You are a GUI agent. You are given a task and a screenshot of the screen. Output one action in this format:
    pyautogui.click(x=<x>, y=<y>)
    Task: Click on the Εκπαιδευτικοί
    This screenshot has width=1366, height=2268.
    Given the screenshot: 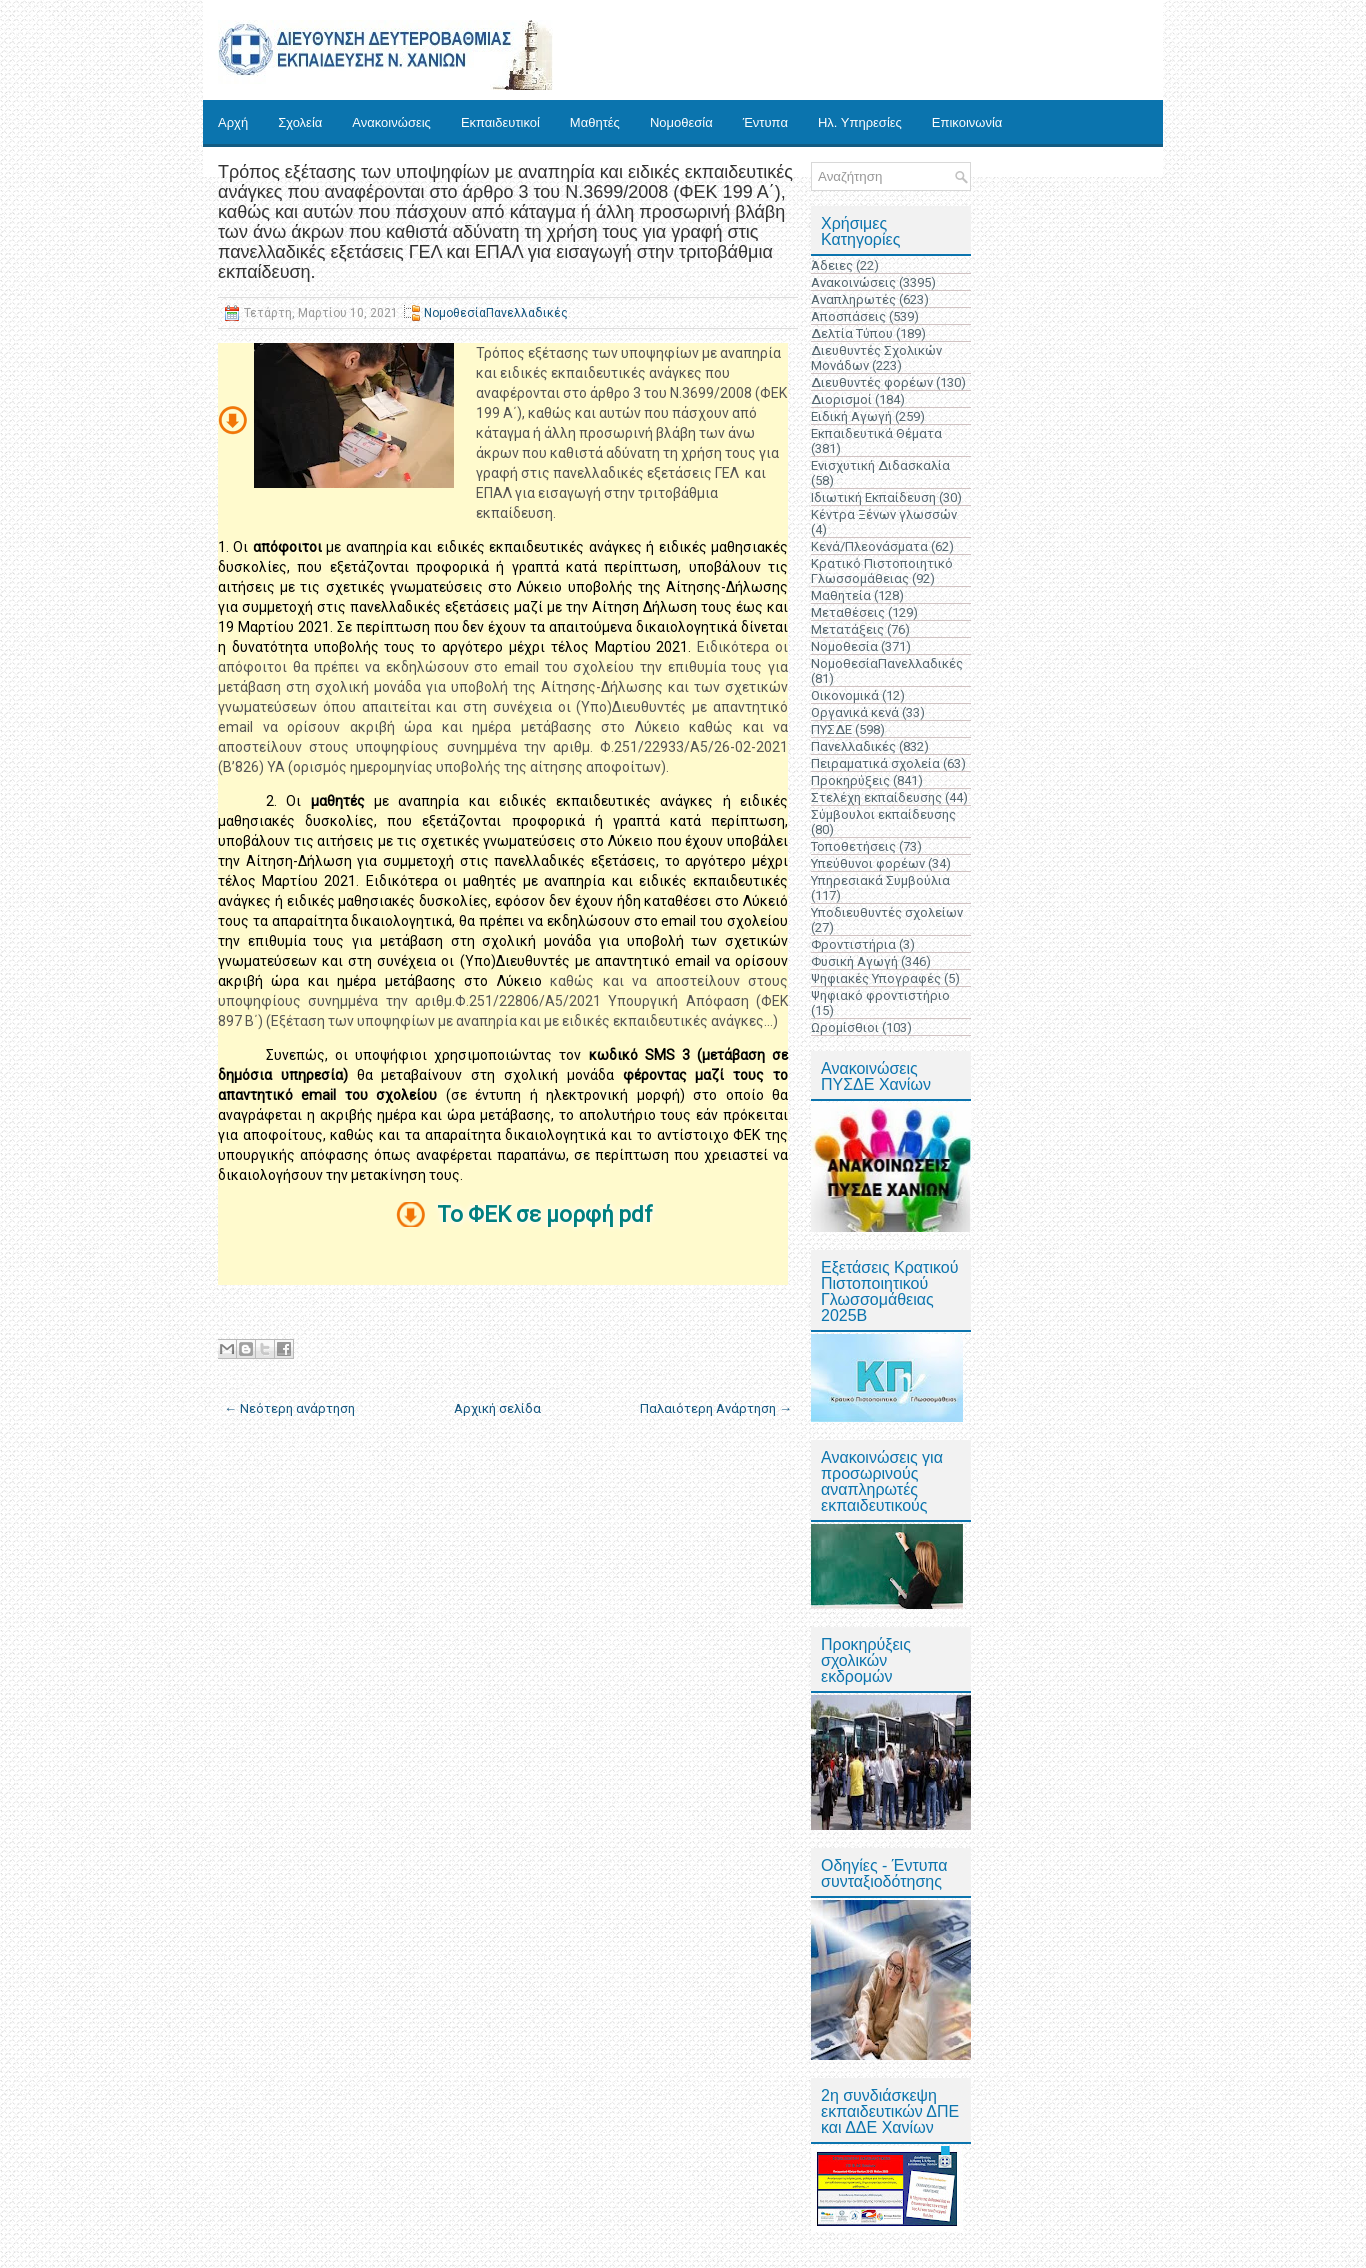 What is the action you would take?
    pyautogui.click(x=500, y=122)
    